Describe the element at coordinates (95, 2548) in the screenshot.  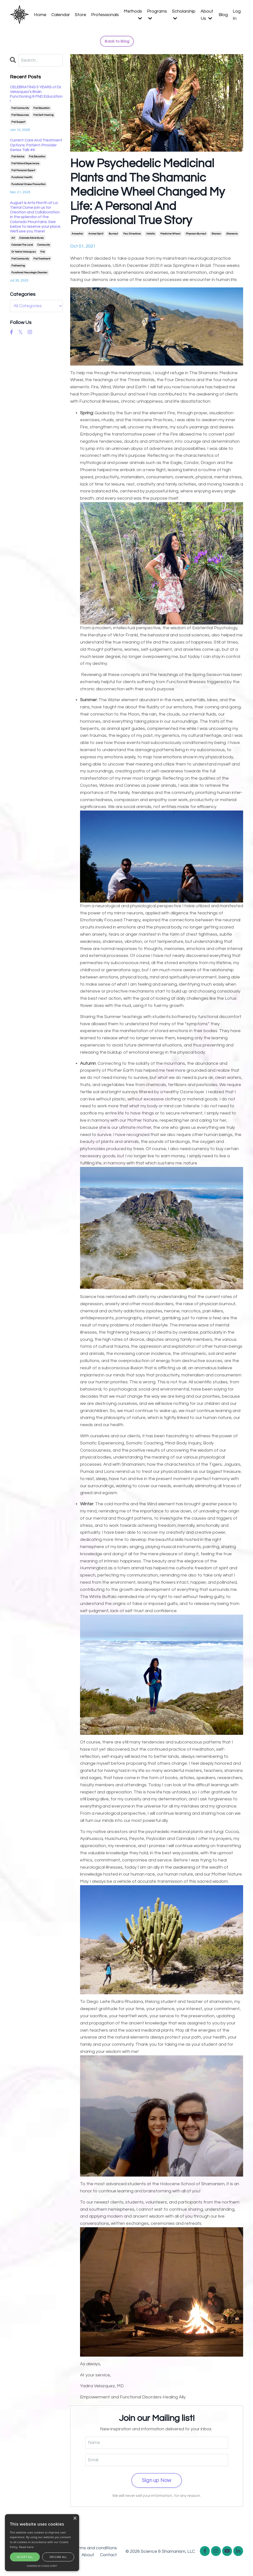
I see `Terms and conditions` at that location.